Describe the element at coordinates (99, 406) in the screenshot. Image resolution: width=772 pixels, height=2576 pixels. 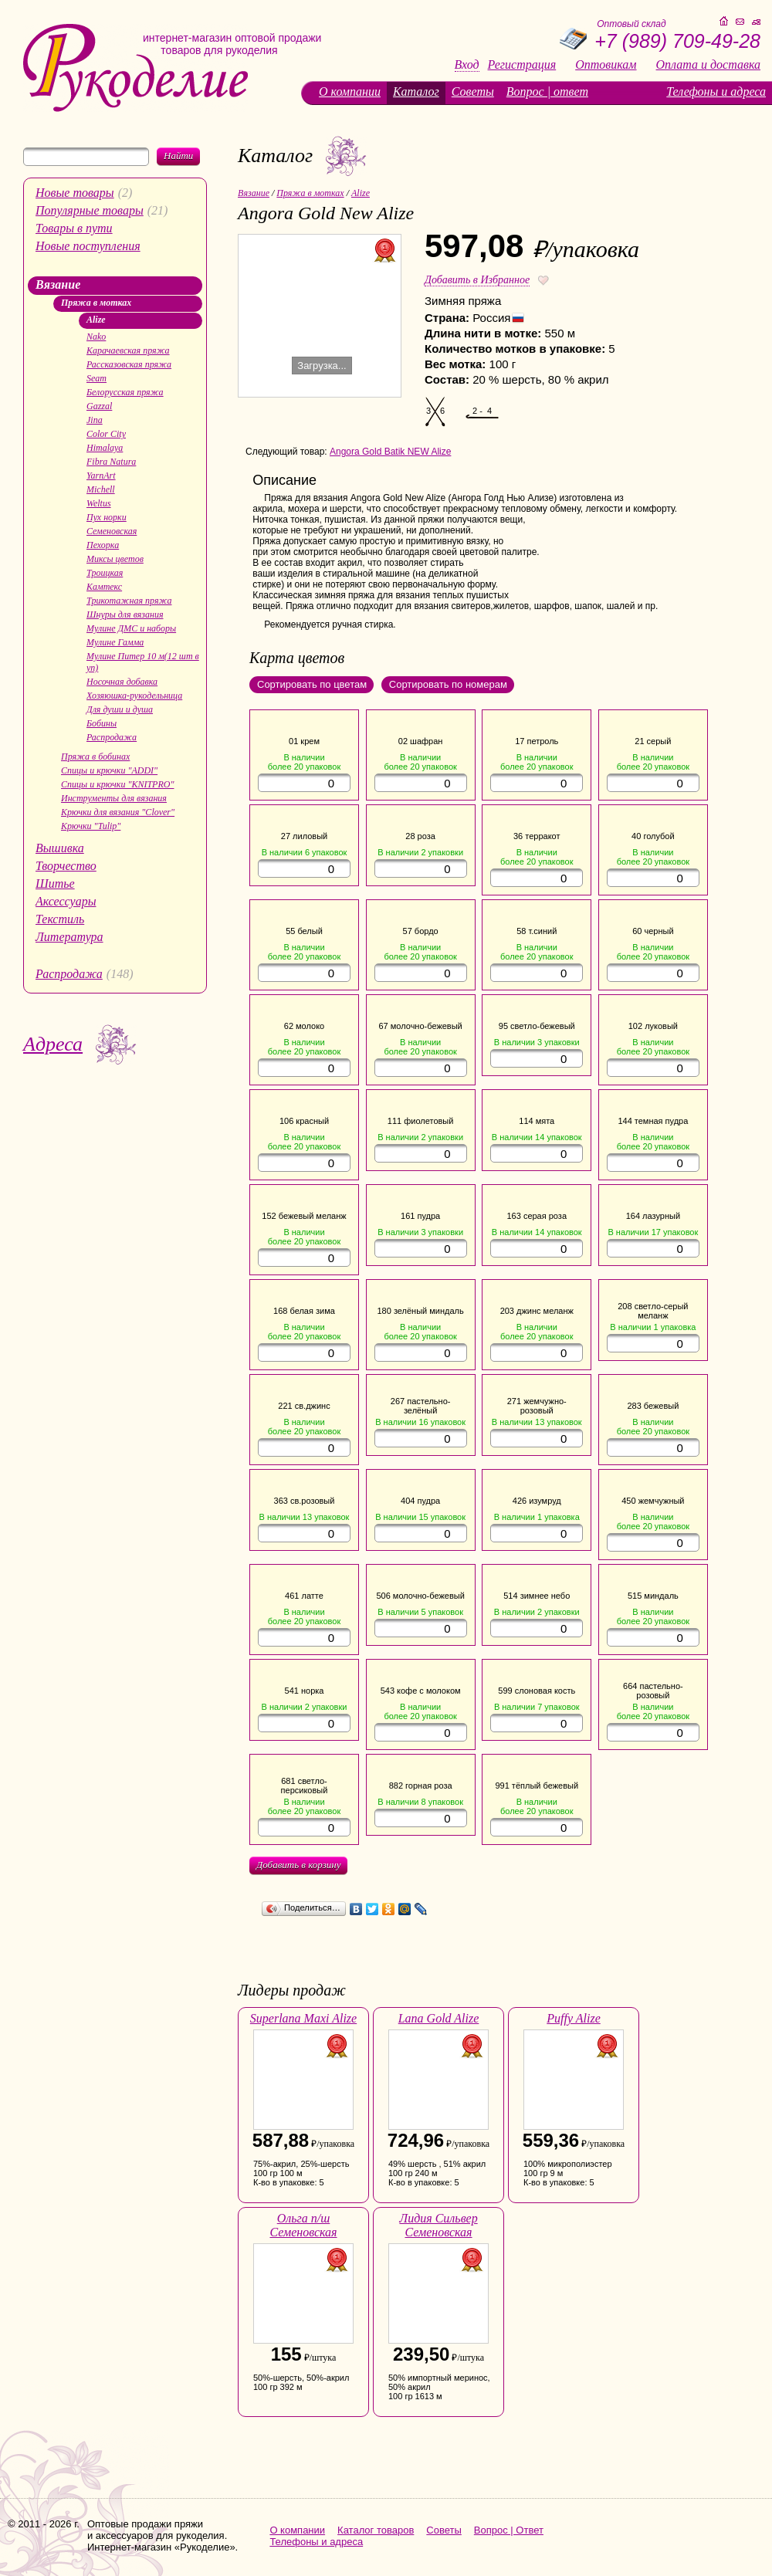
I see `Gazzal` at that location.